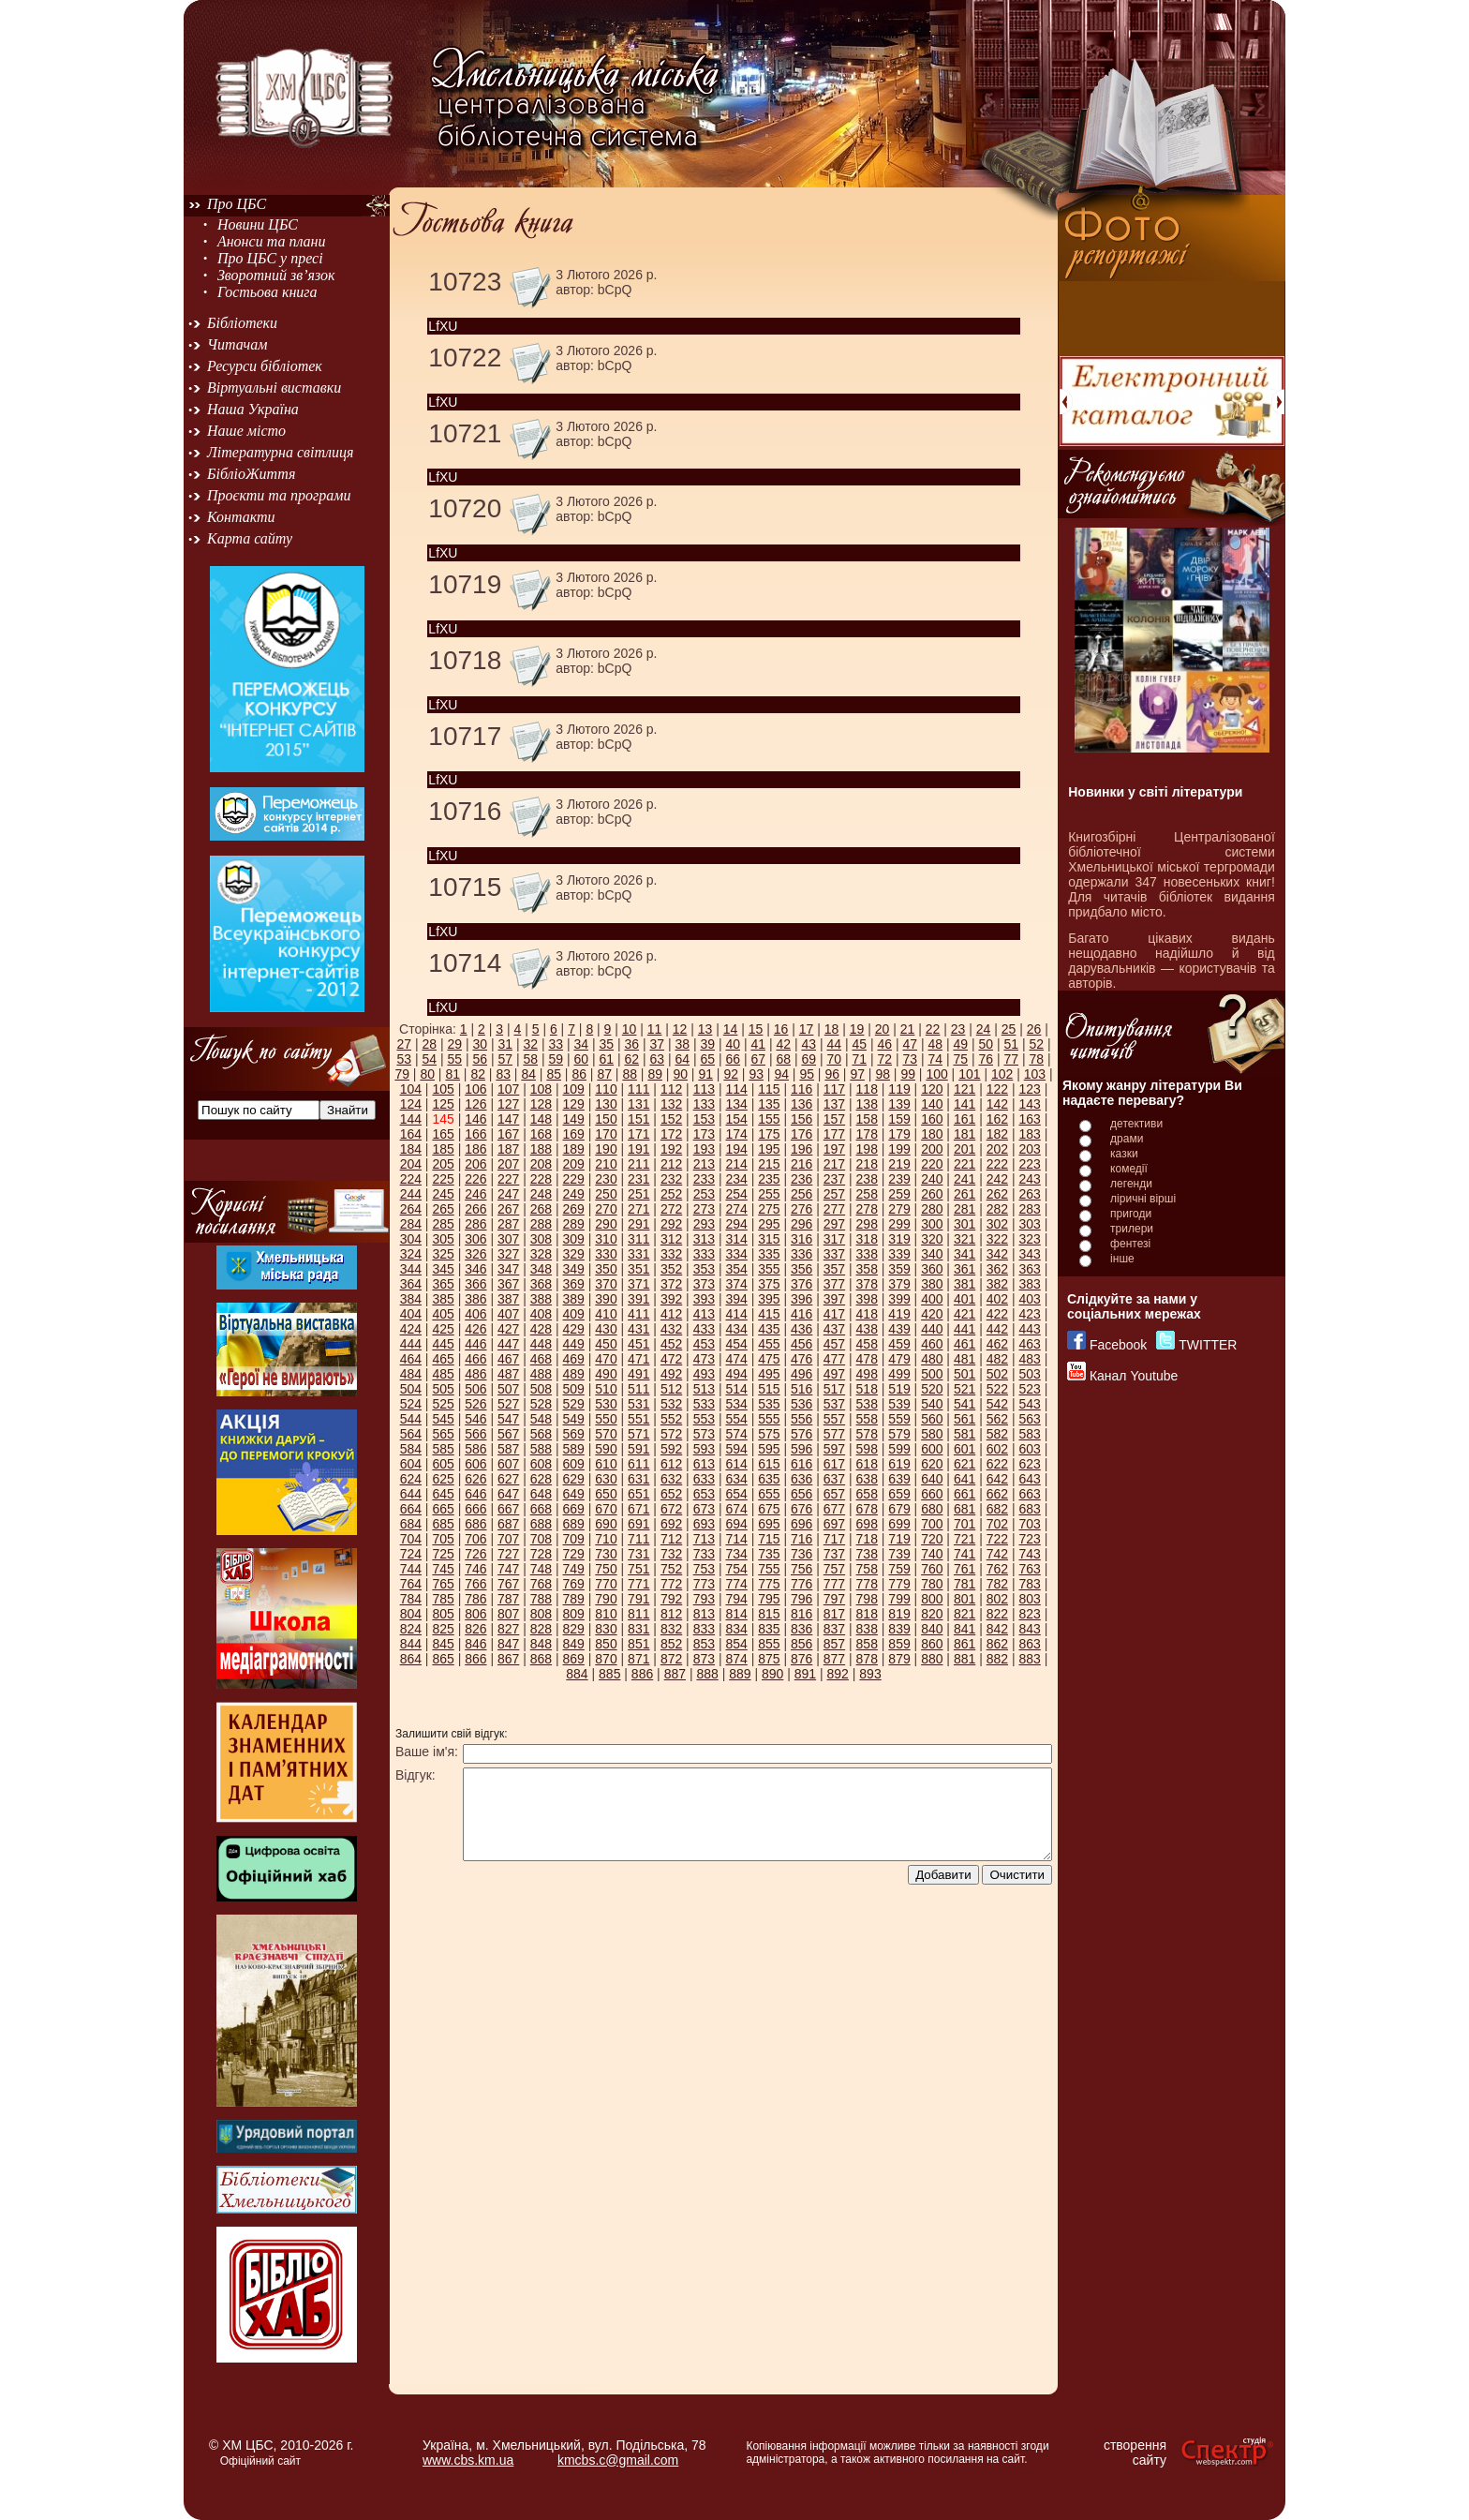 The image size is (1469, 2520). What do you see at coordinates (475, 1613) in the screenshot?
I see `806` at bounding box center [475, 1613].